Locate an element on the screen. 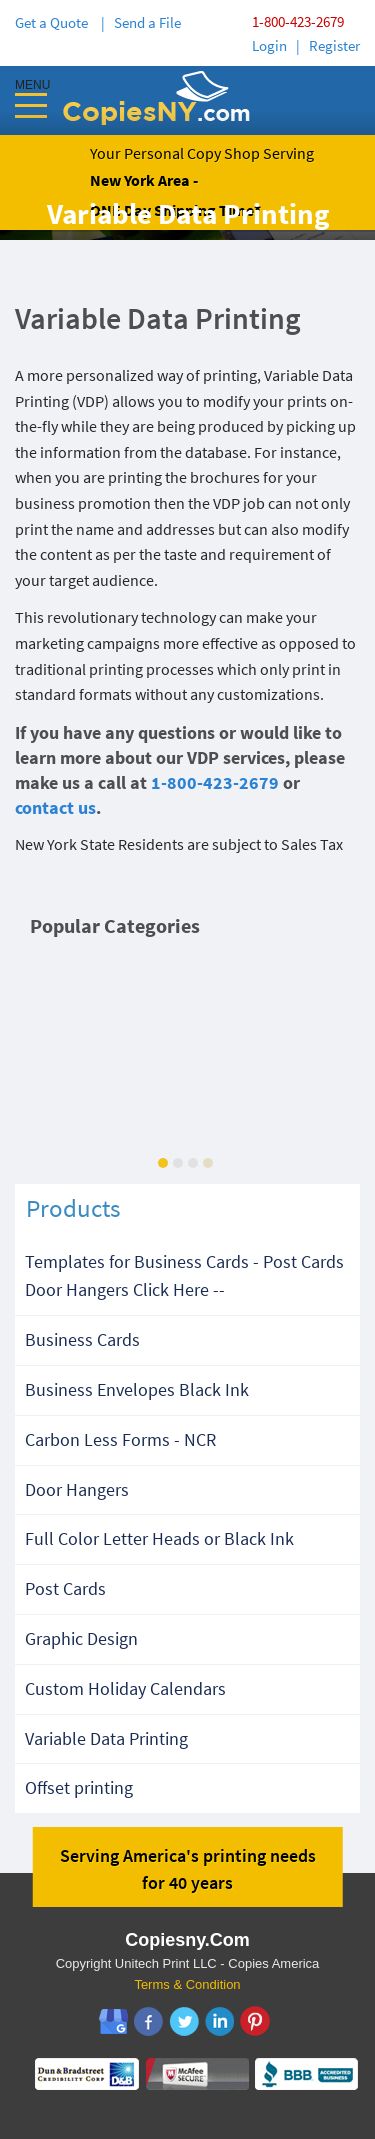  Register is located at coordinates (334, 45).